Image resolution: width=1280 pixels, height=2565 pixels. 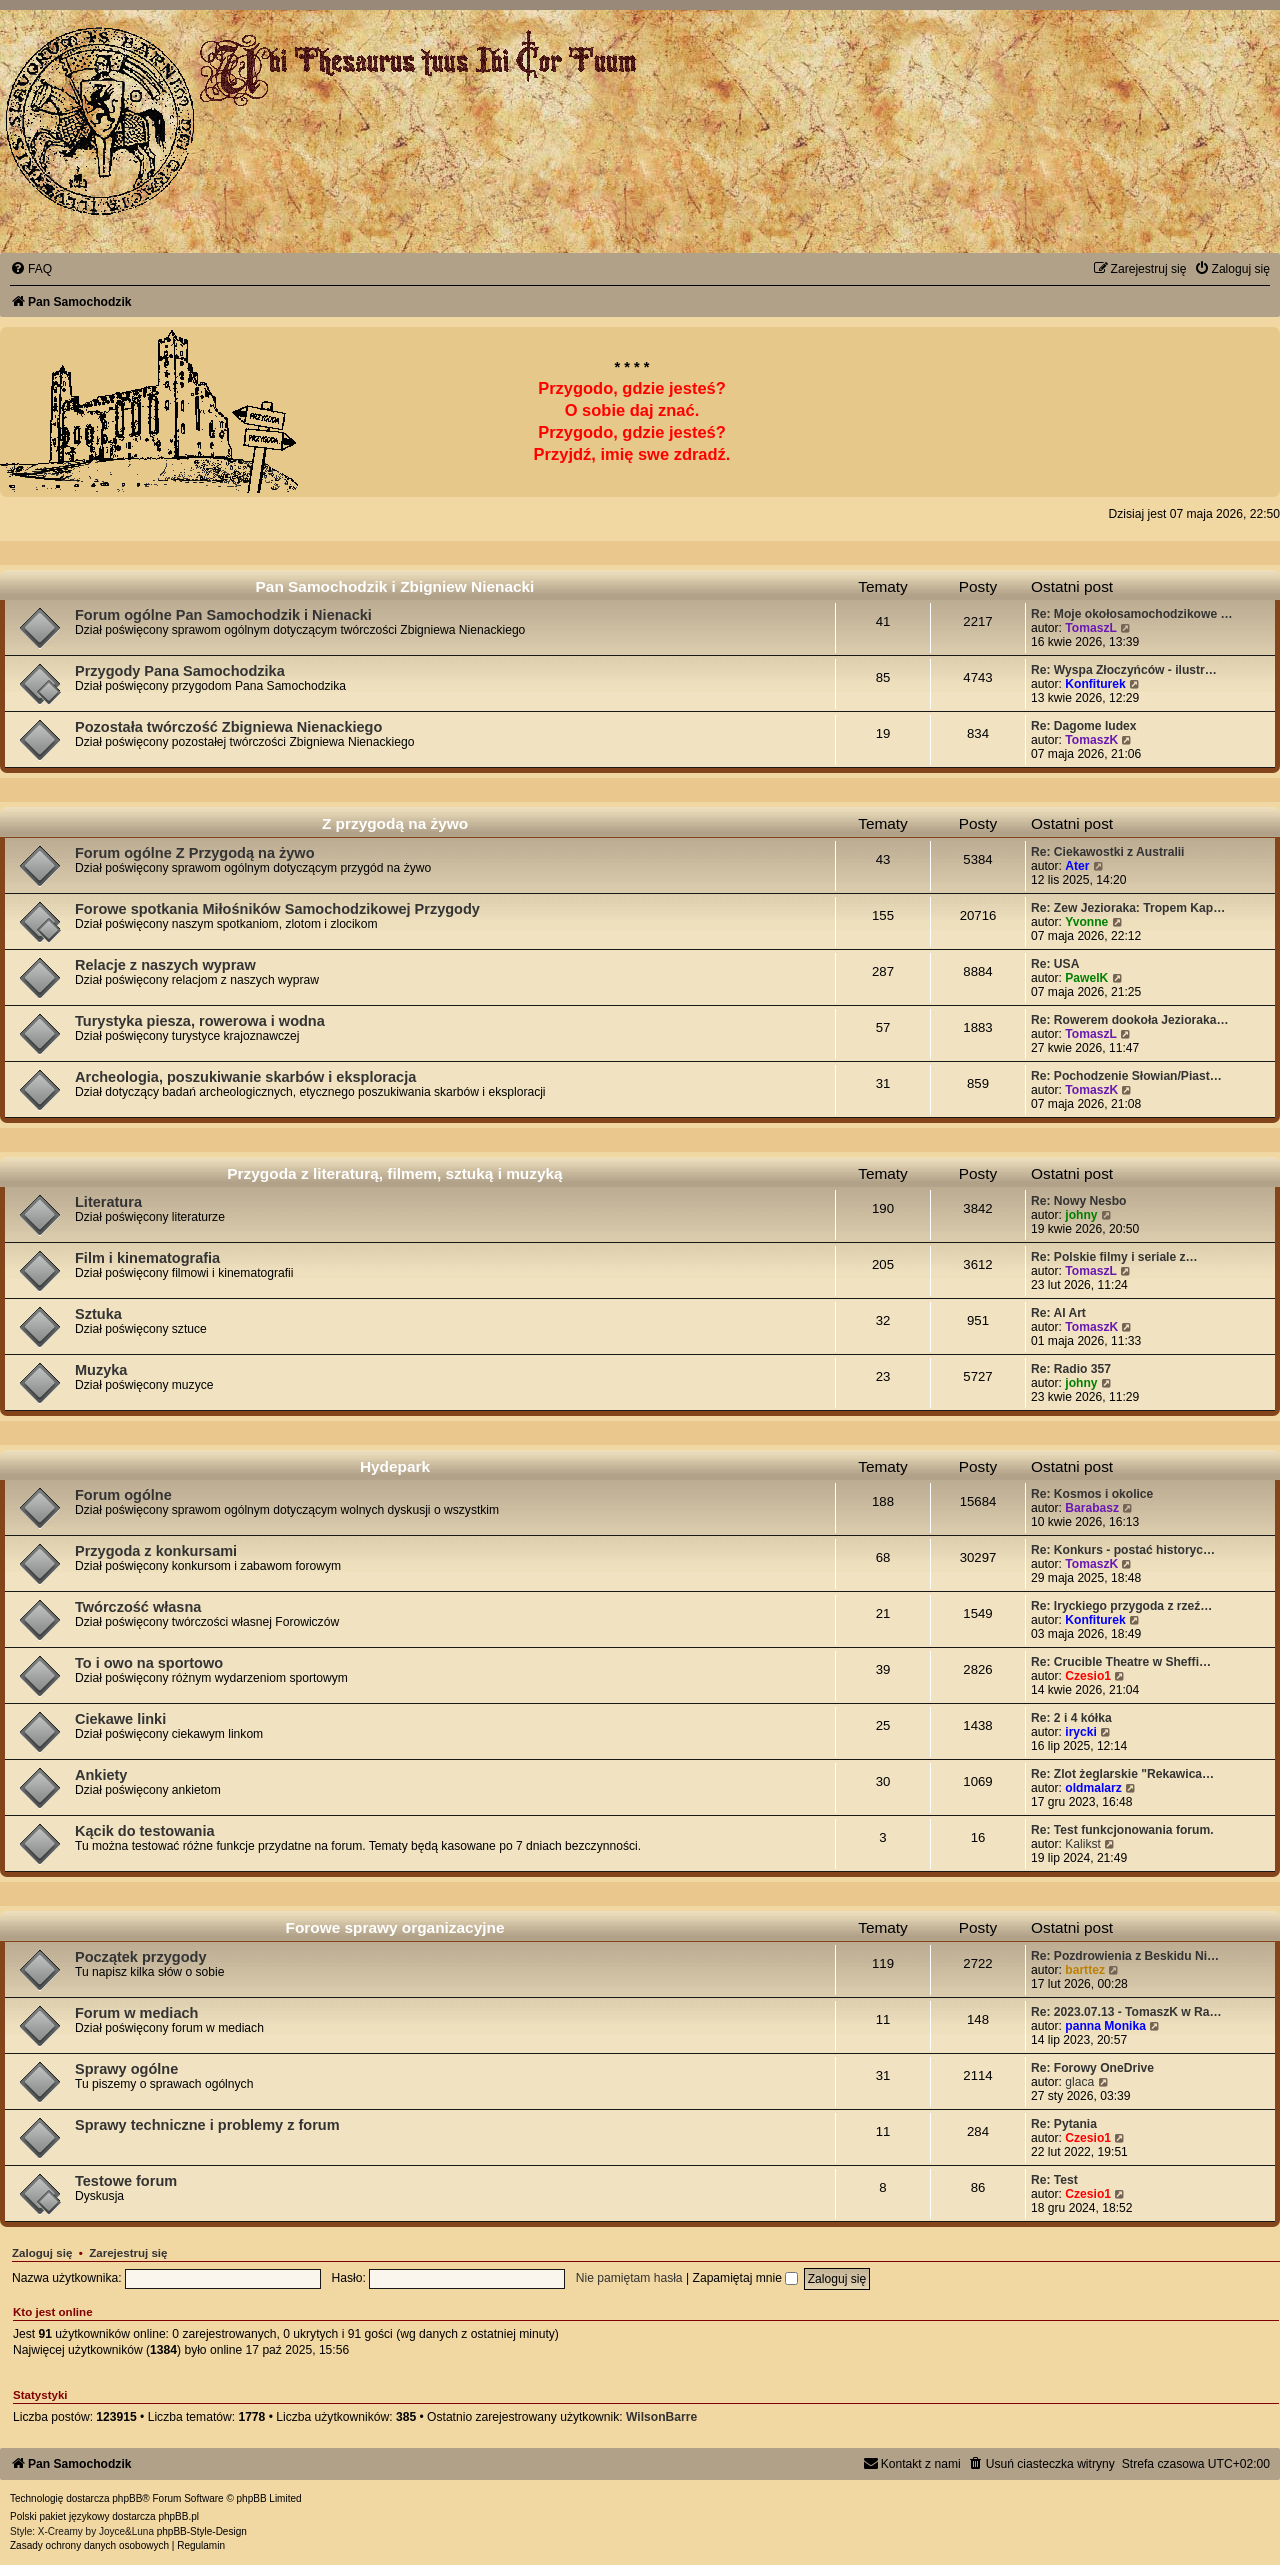 What do you see at coordinates (156, 1551) in the screenshot?
I see `Przygoda z konkursami` at bounding box center [156, 1551].